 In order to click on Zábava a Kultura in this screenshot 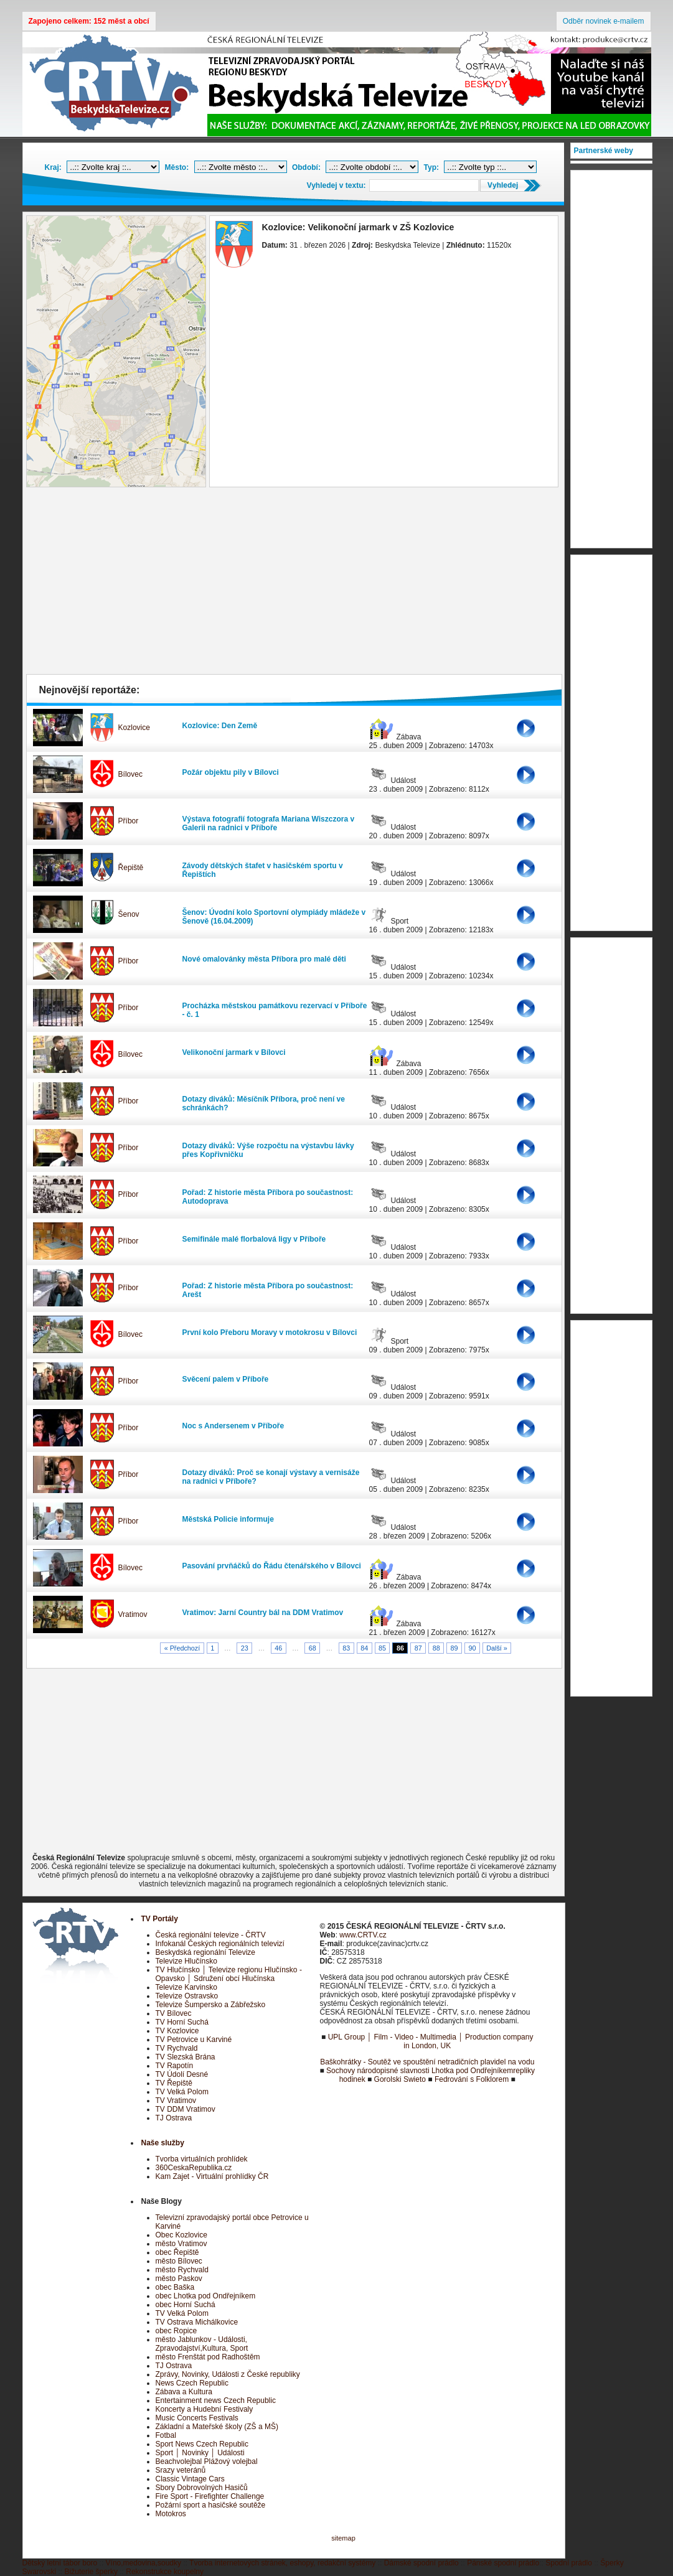, I will do `click(184, 2391)`.